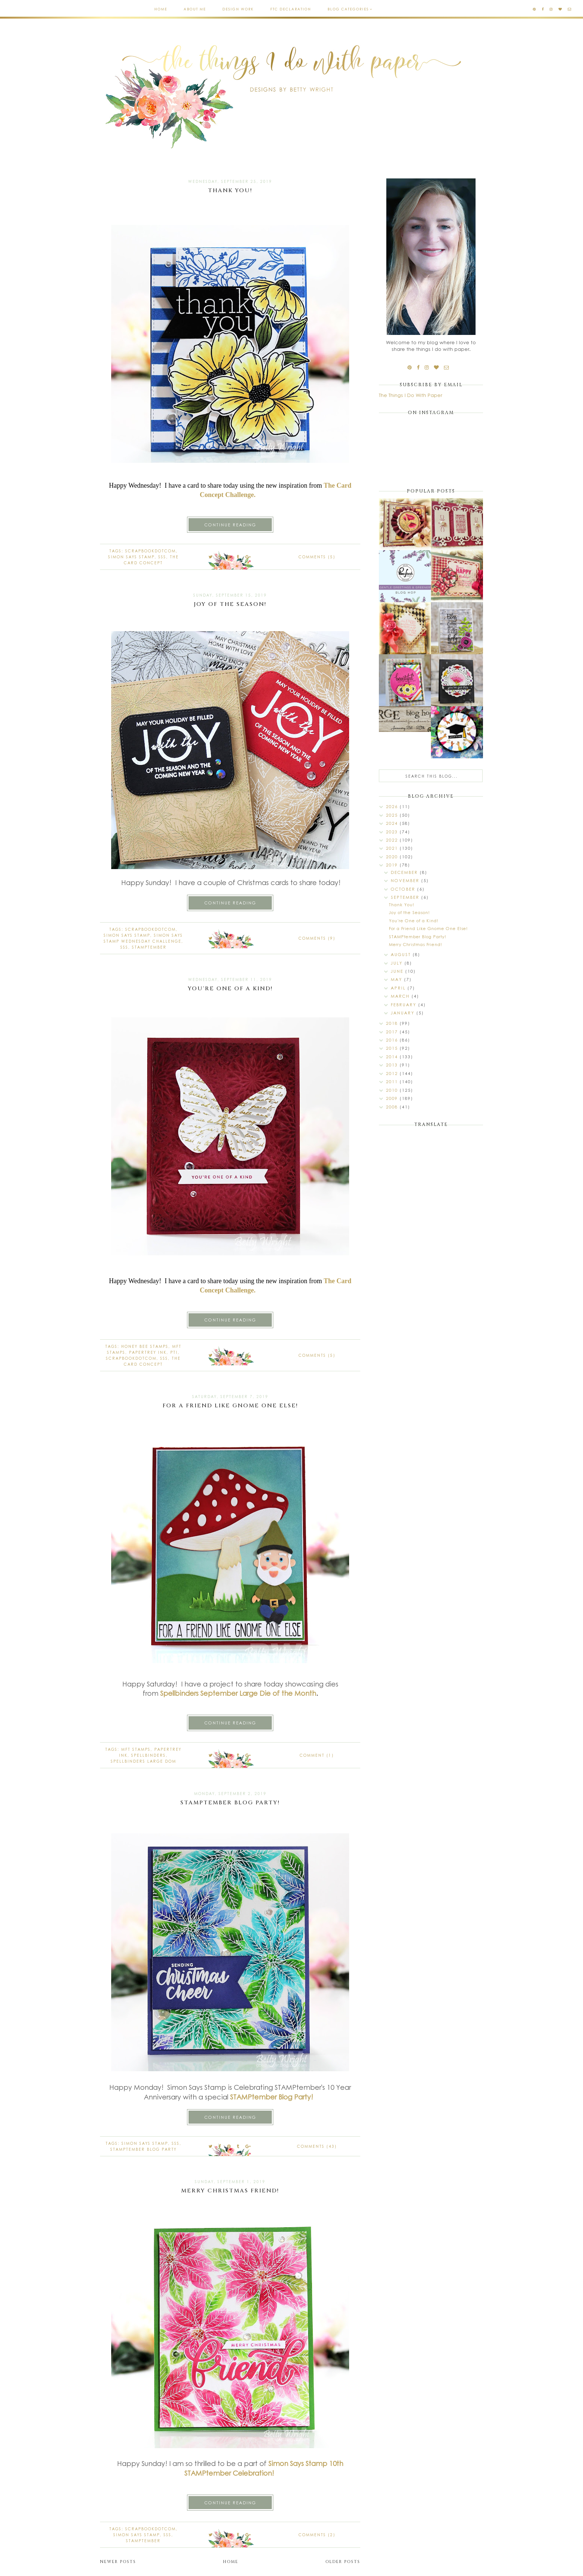 The width and height of the screenshot is (583, 2576). I want to click on 2025, so click(393, 815).